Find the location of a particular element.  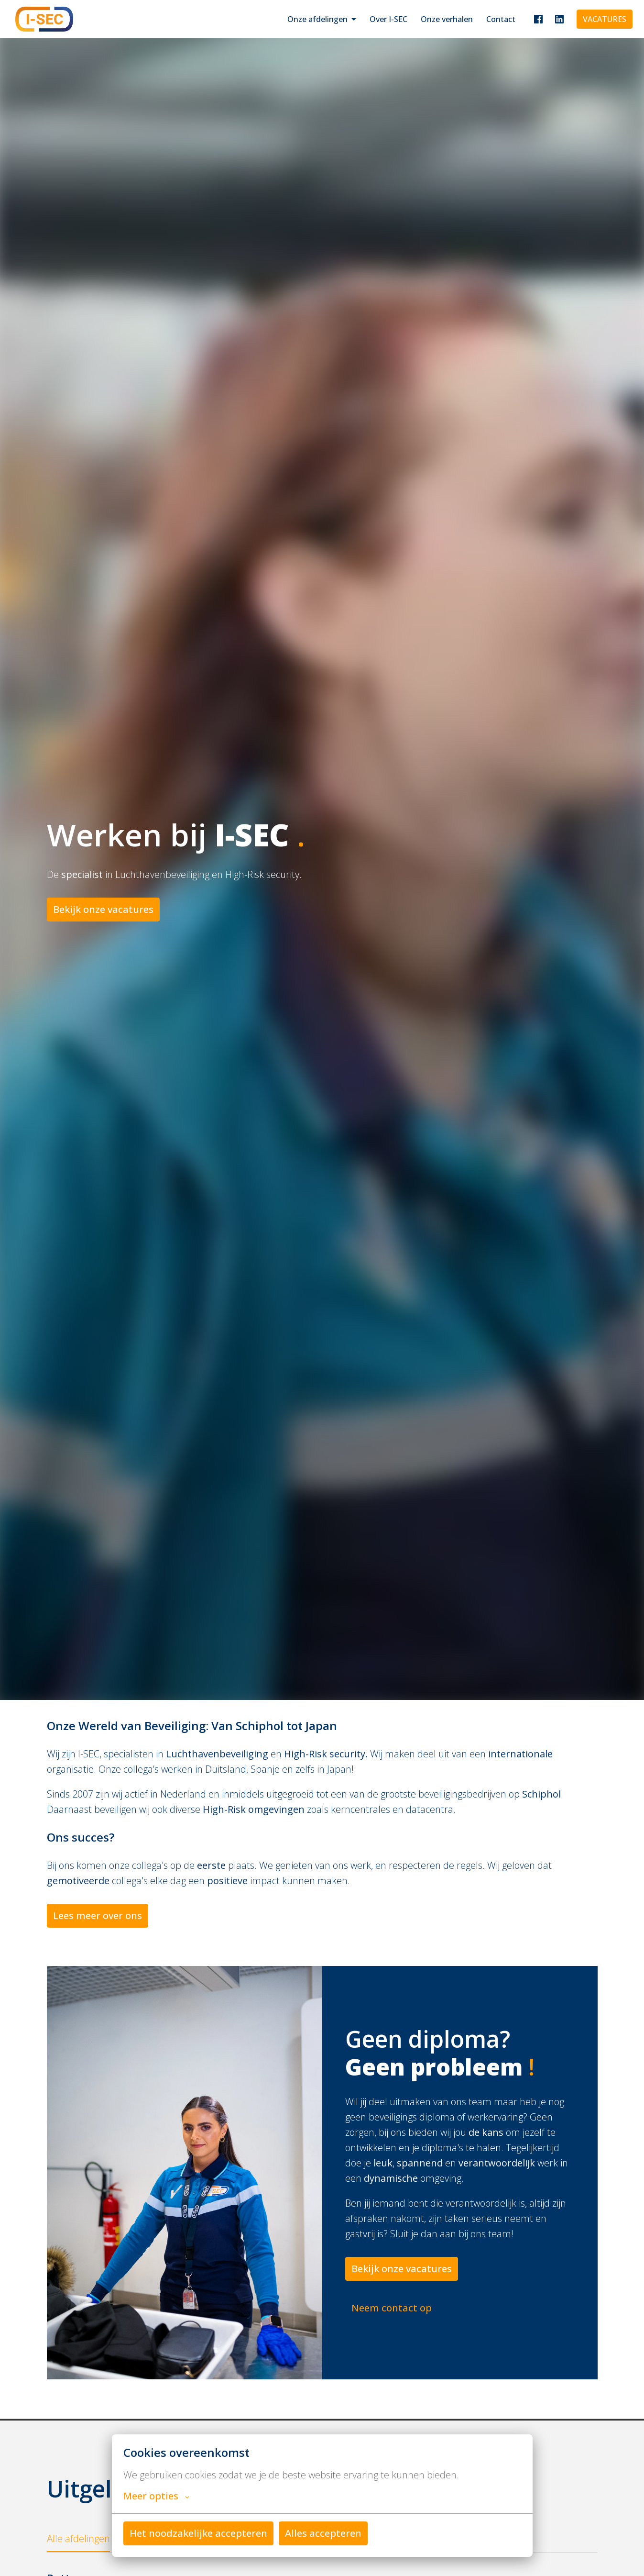

Alles accepteren is located at coordinates (323, 2533).